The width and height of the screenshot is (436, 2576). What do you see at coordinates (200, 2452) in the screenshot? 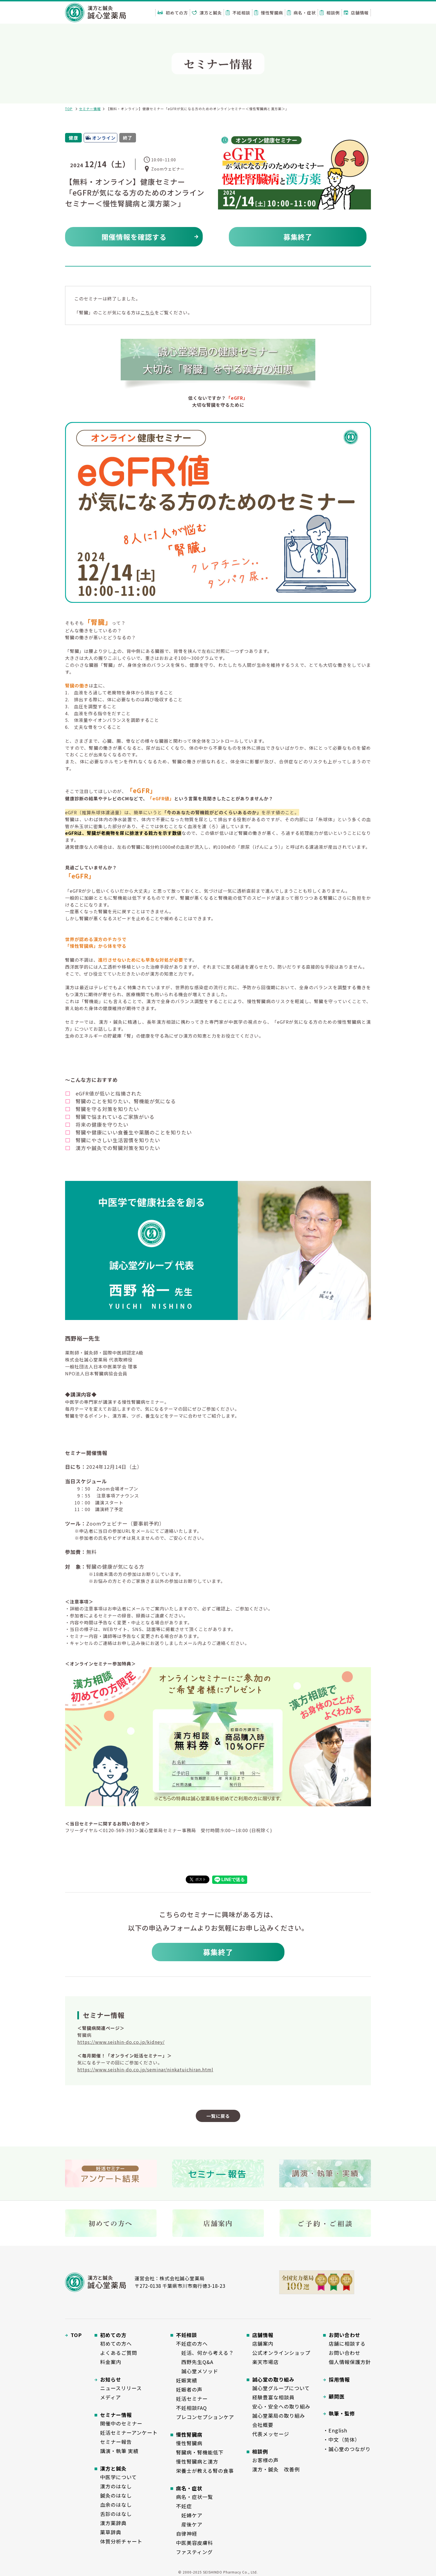
I see `腎臓病・腎機能低下` at bounding box center [200, 2452].